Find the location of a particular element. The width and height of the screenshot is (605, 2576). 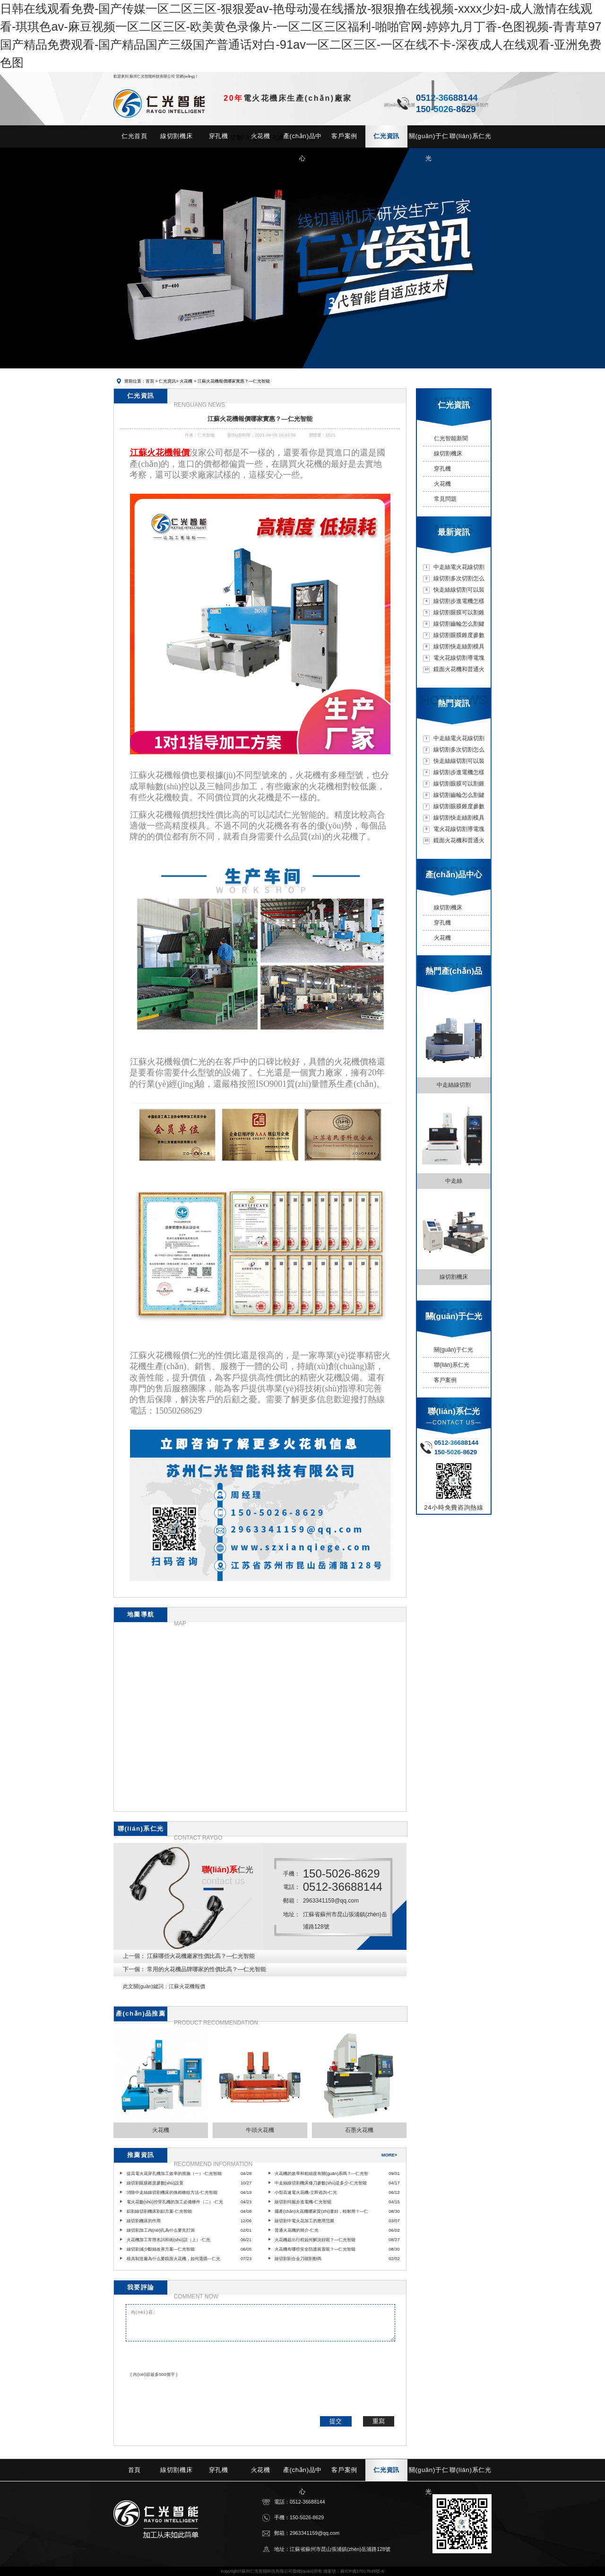

提交 is located at coordinates (335, 2421).